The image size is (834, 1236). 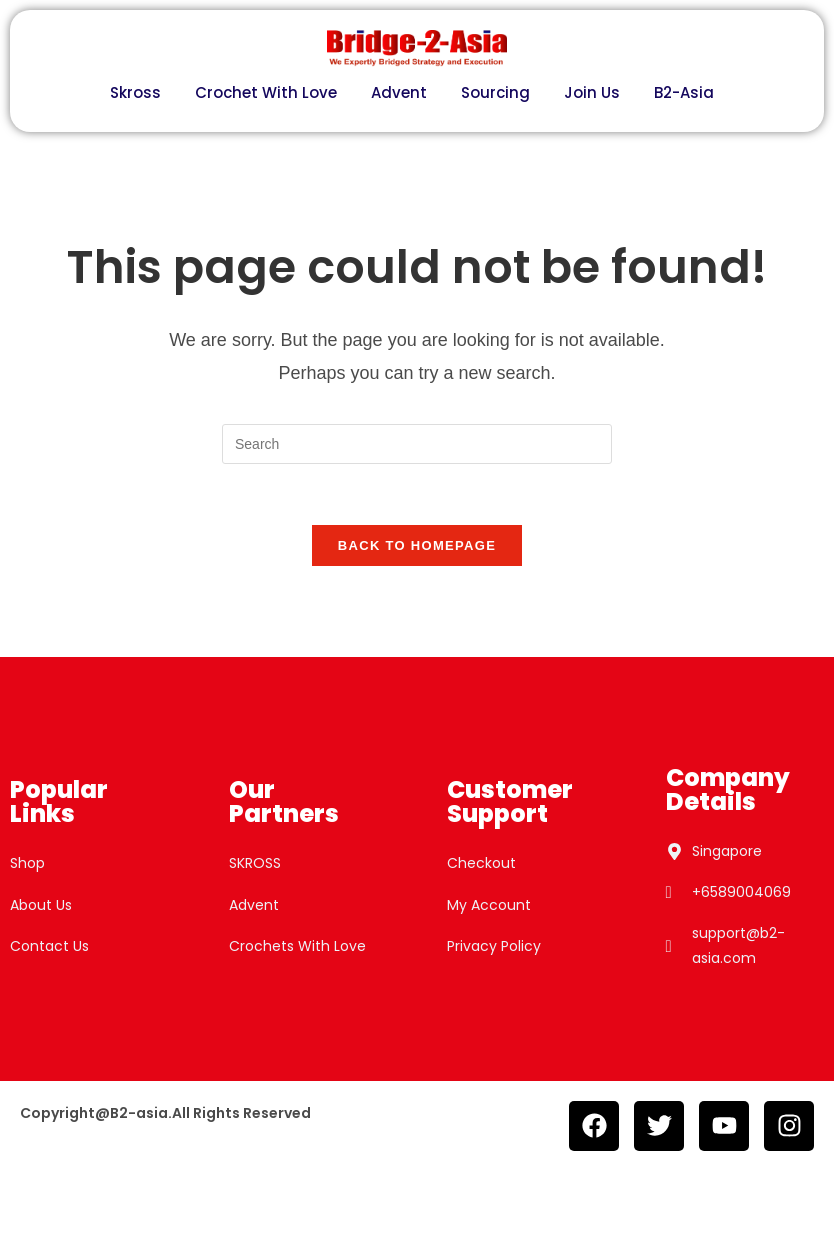 What do you see at coordinates (592, 92) in the screenshot?
I see `Join Us` at bounding box center [592, 92].